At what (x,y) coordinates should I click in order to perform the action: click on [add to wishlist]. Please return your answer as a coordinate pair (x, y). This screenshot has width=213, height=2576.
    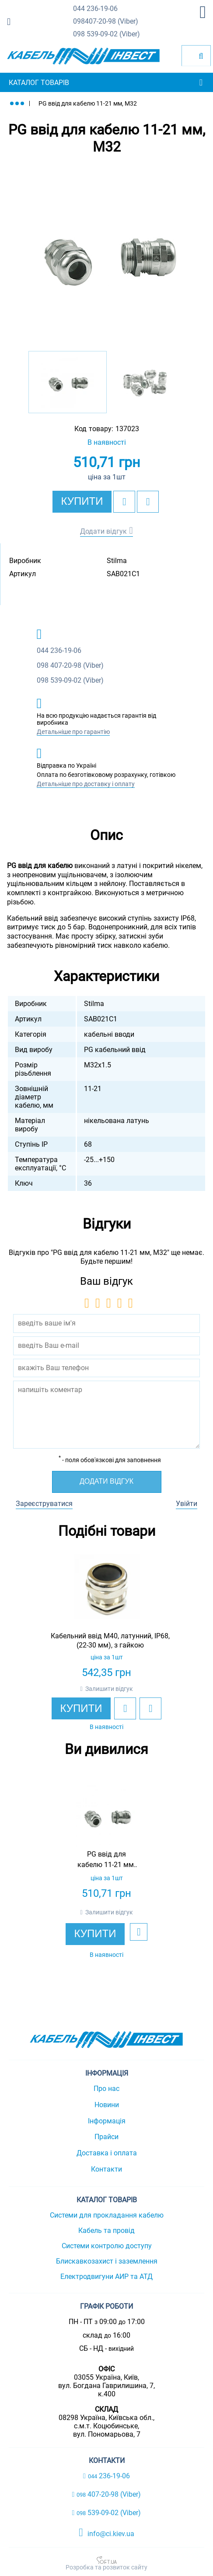
    Looking at the image, I should click on (124, 502).